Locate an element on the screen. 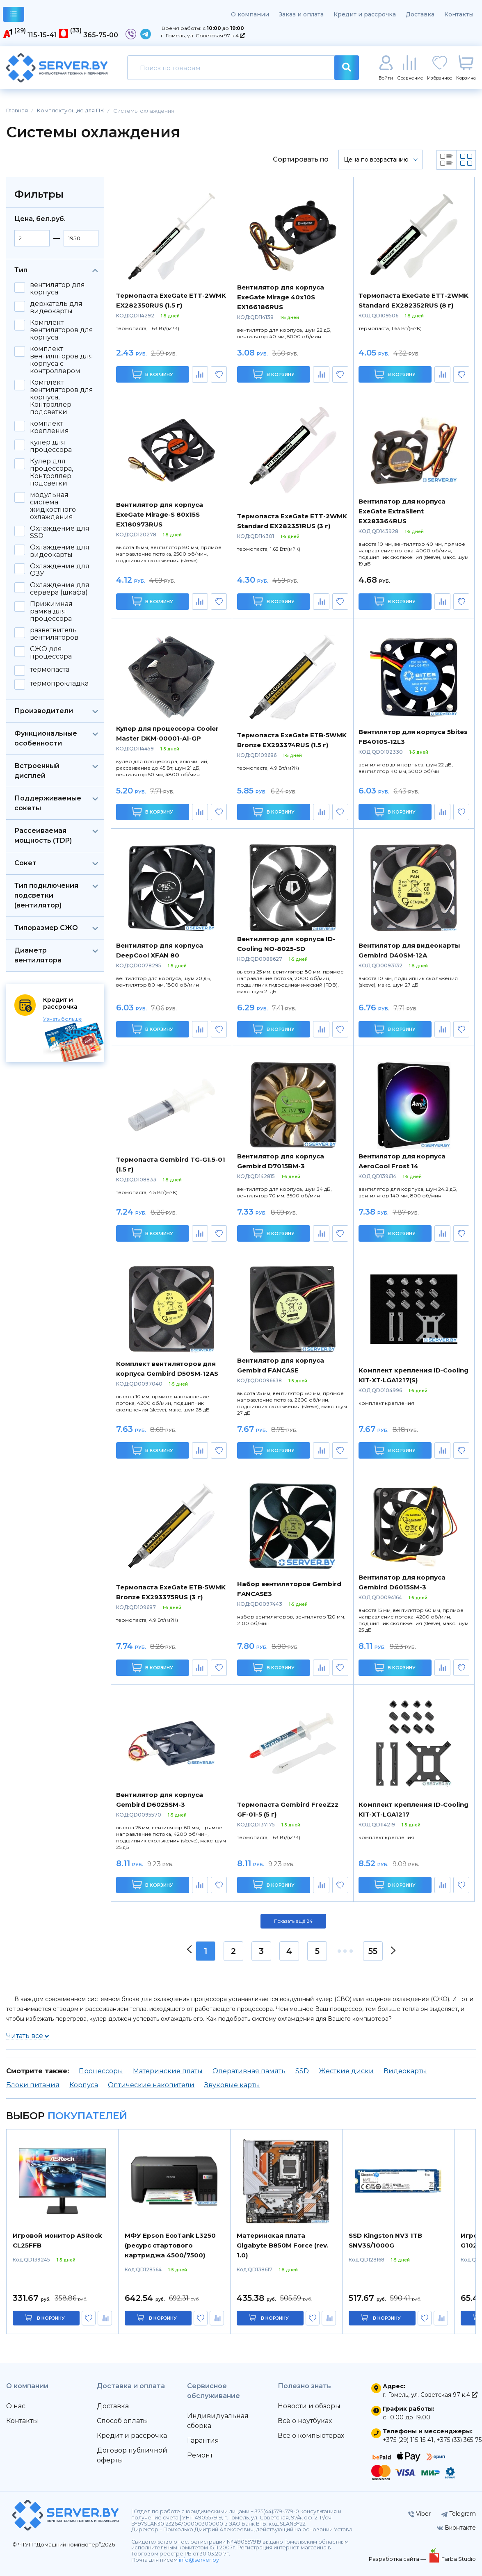 This screenshot has height=2576, width=482. держатель для видеокарты is located at coordinates (56, 307).